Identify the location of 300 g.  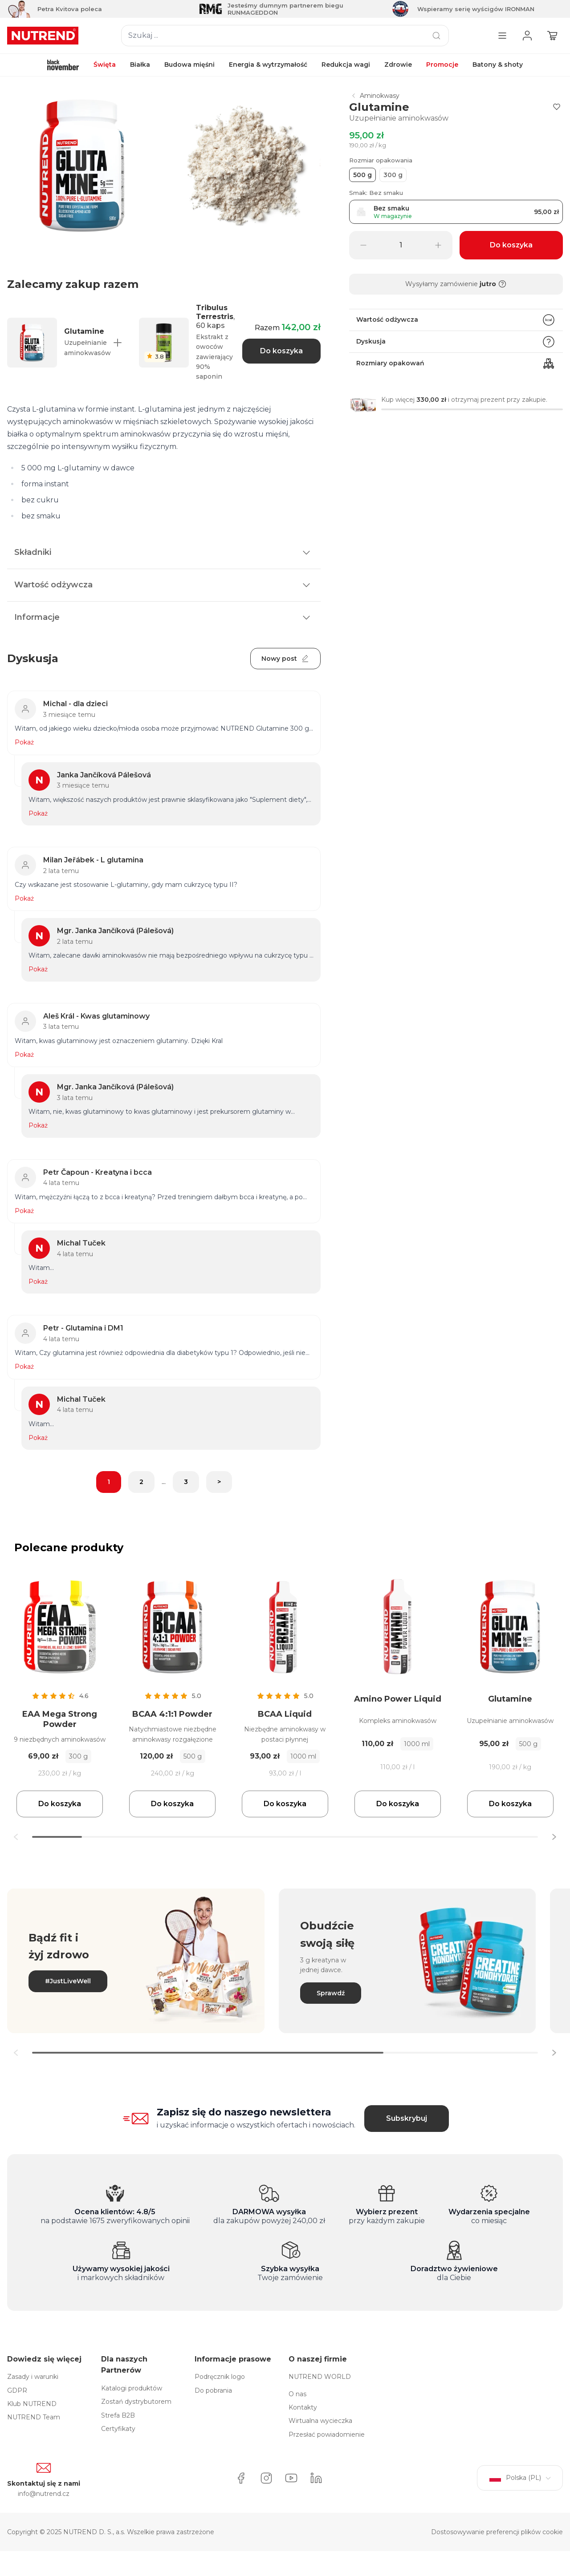
(393, 175).